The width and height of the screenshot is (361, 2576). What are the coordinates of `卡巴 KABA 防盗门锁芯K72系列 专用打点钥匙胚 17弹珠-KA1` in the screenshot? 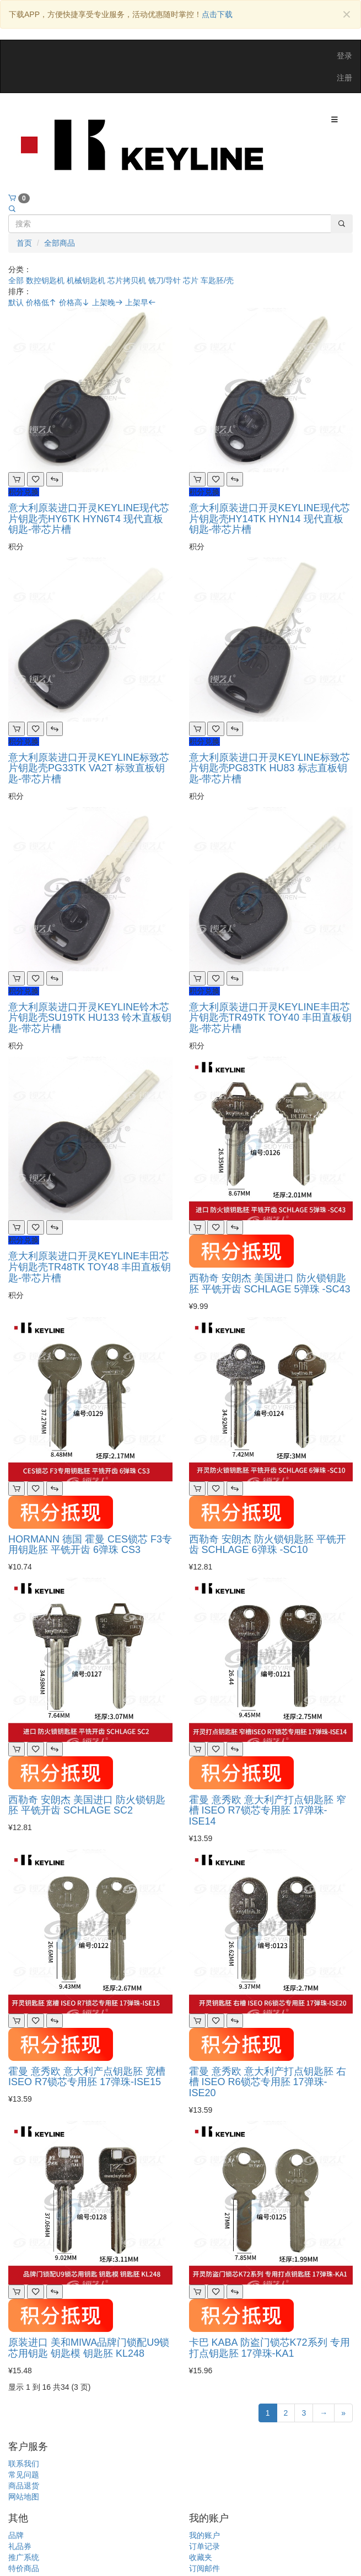 It's located at (269, 2348).